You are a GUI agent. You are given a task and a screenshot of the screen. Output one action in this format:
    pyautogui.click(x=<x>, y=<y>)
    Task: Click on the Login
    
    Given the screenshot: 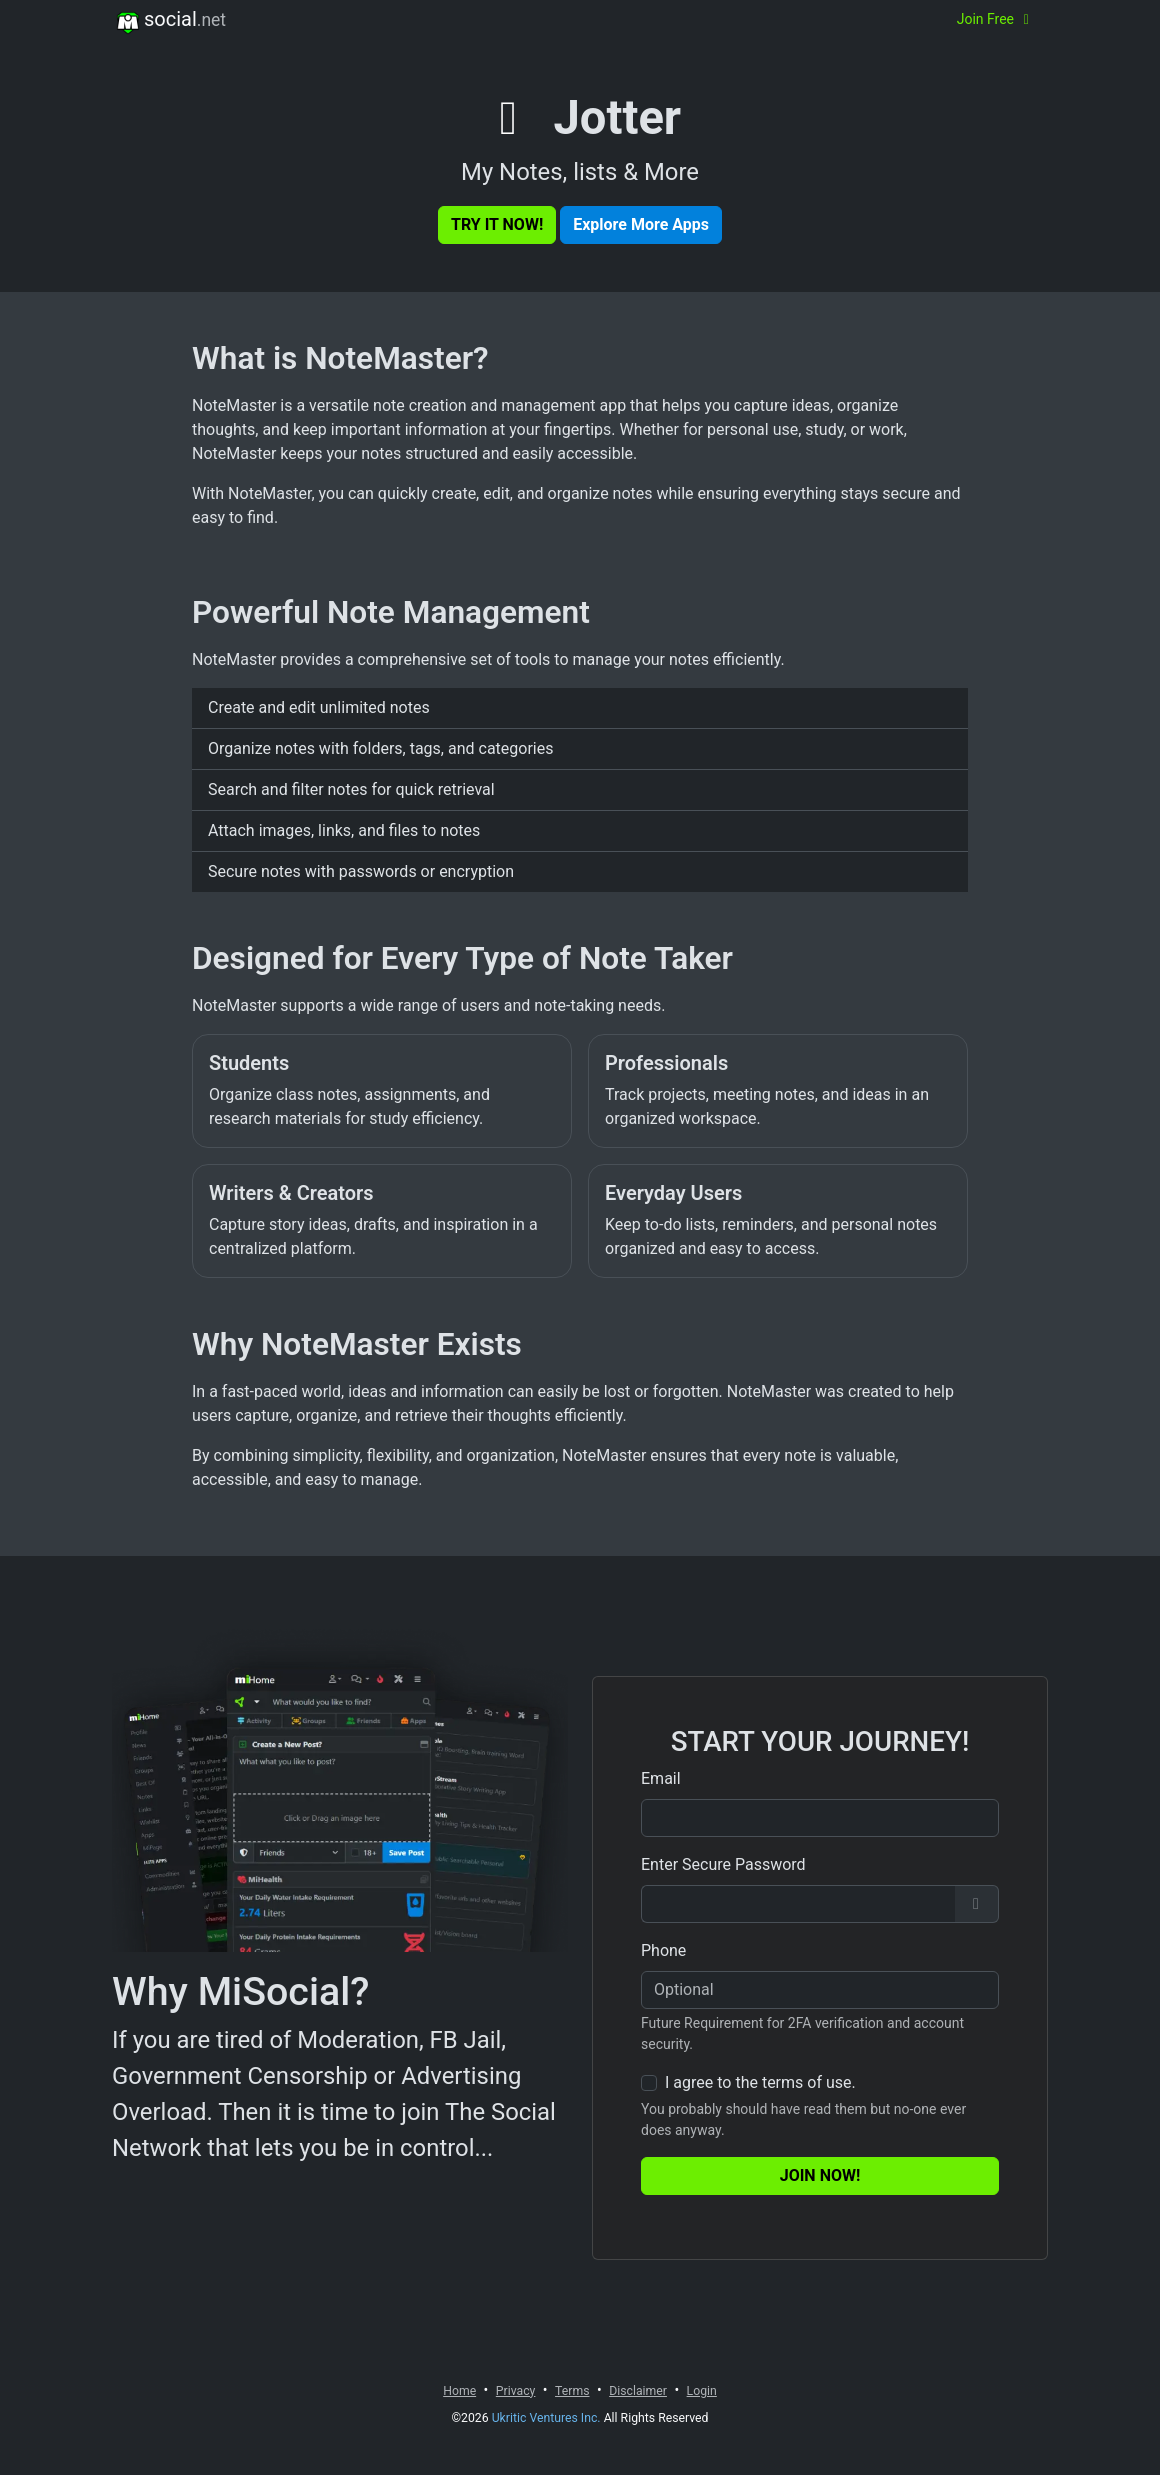 What is the action you would take?
    pyautogui.click(x=702, y=2391)
    